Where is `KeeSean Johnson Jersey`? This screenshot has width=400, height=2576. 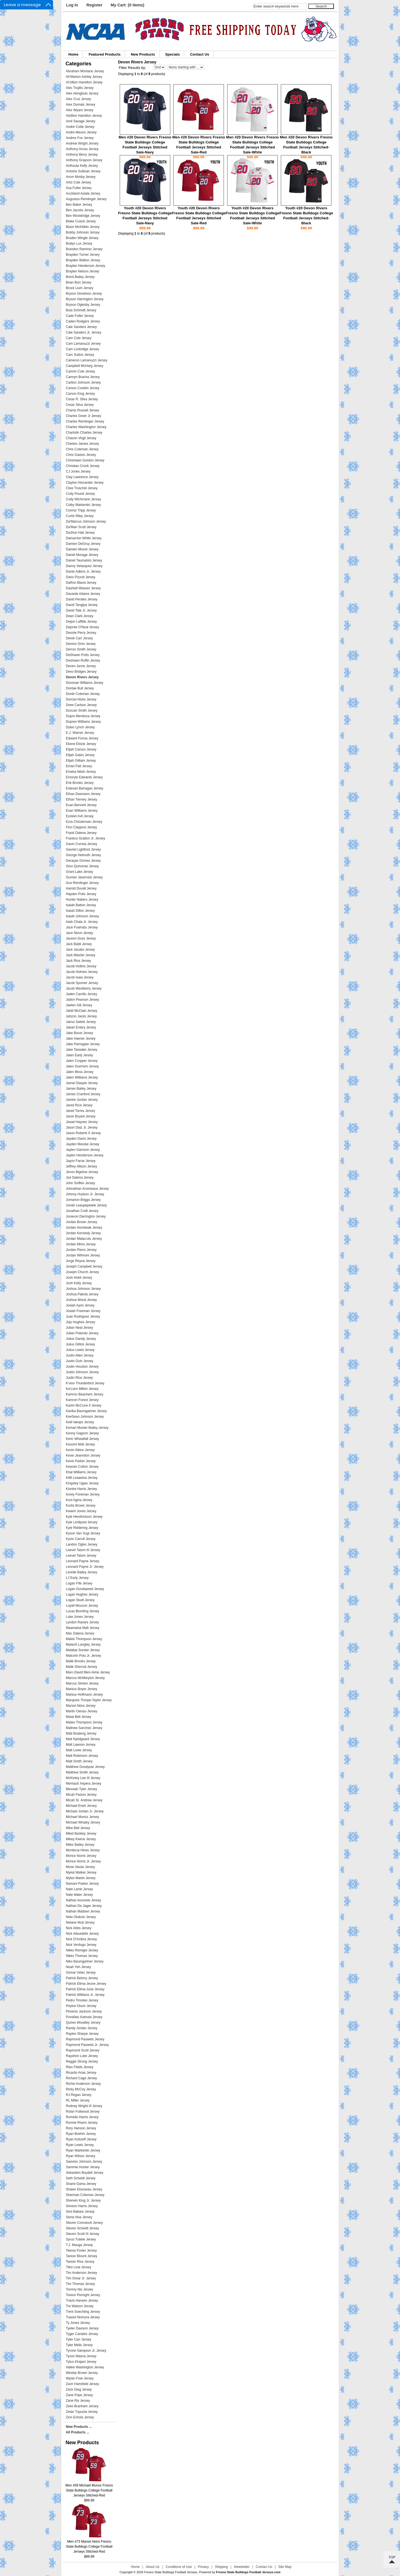 KeeSean Johnson Jersey is located at coordinates (85, 1417).